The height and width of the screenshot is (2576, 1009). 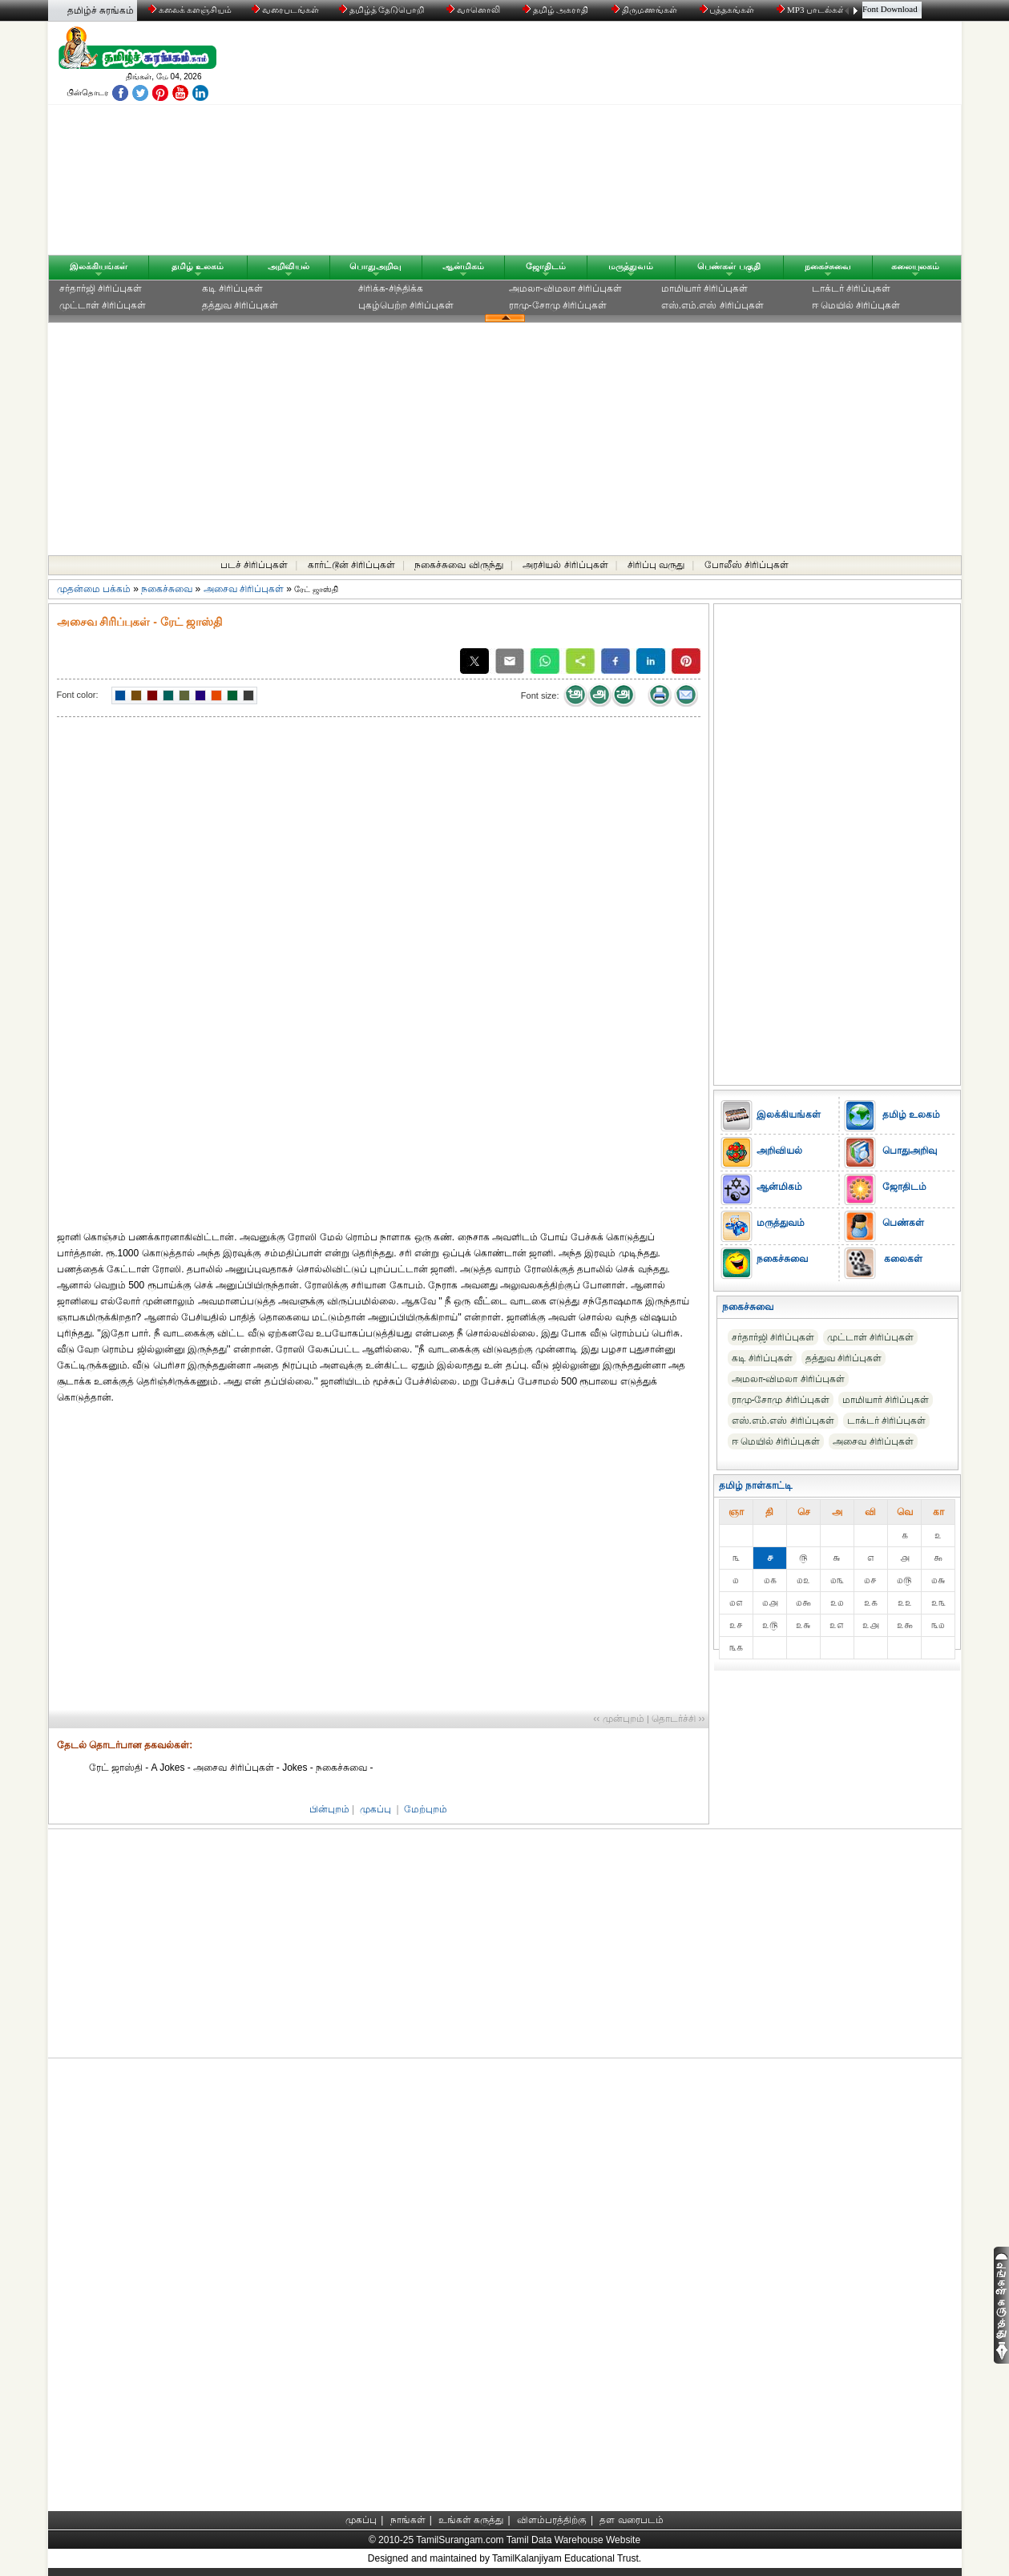 What do you see at coordinates (78, 694) in the screenshot?
I see `Font color:` at bounding box center [78, 694].